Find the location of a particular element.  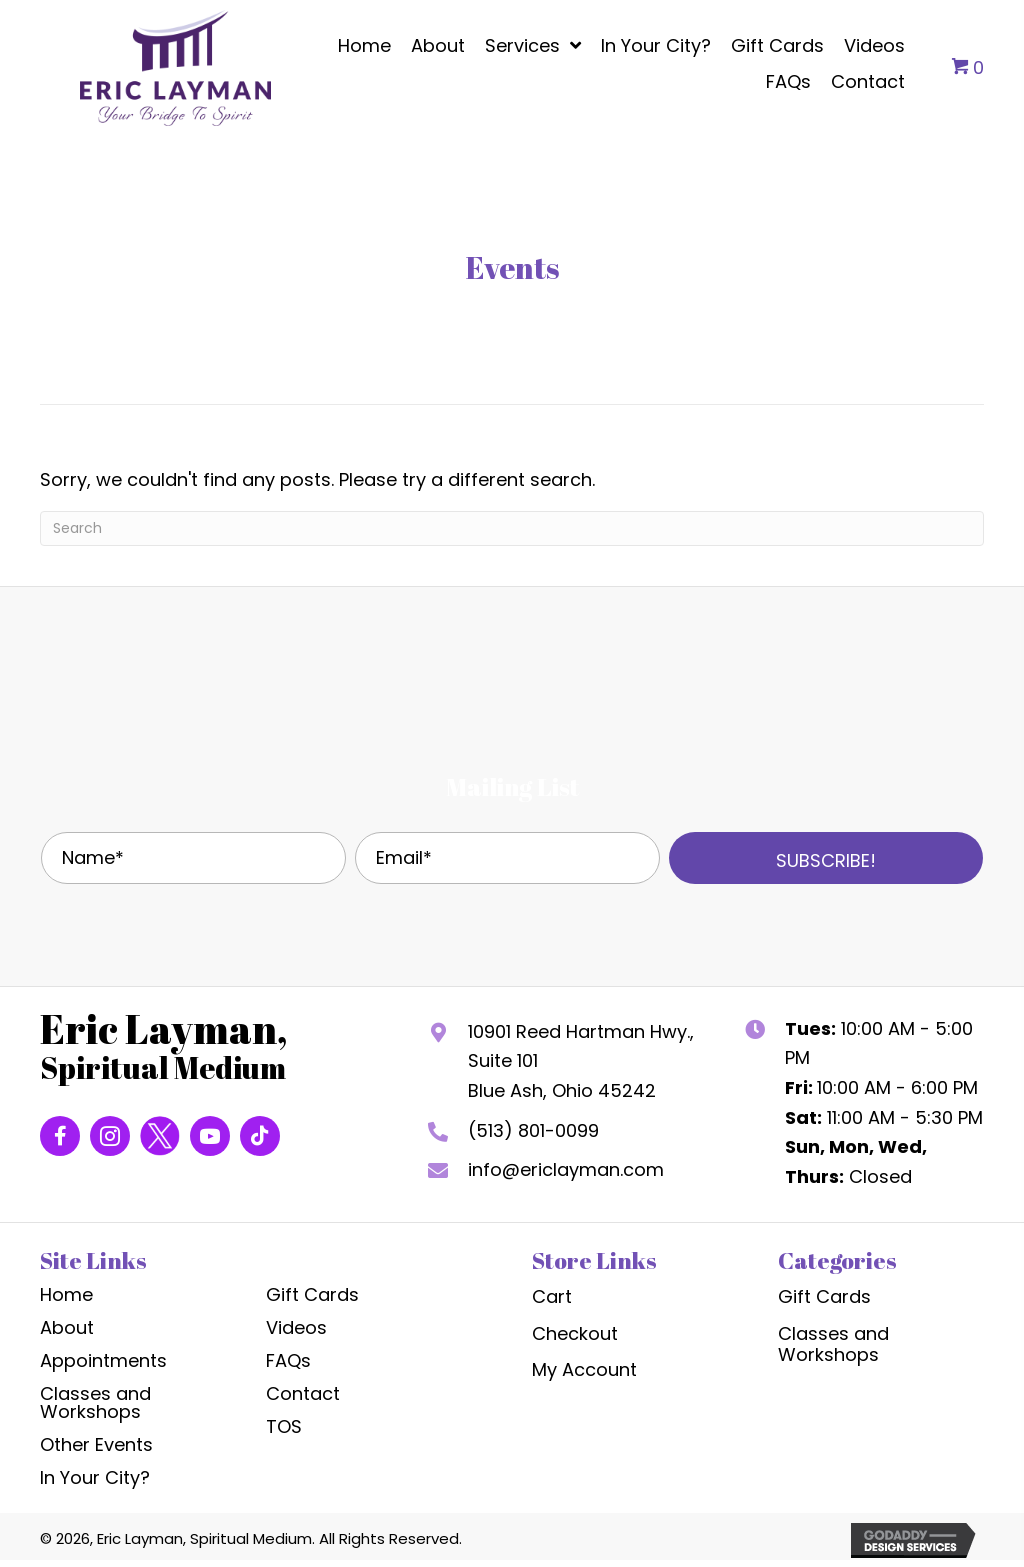

[Search] is located at coordinates (512, 528).